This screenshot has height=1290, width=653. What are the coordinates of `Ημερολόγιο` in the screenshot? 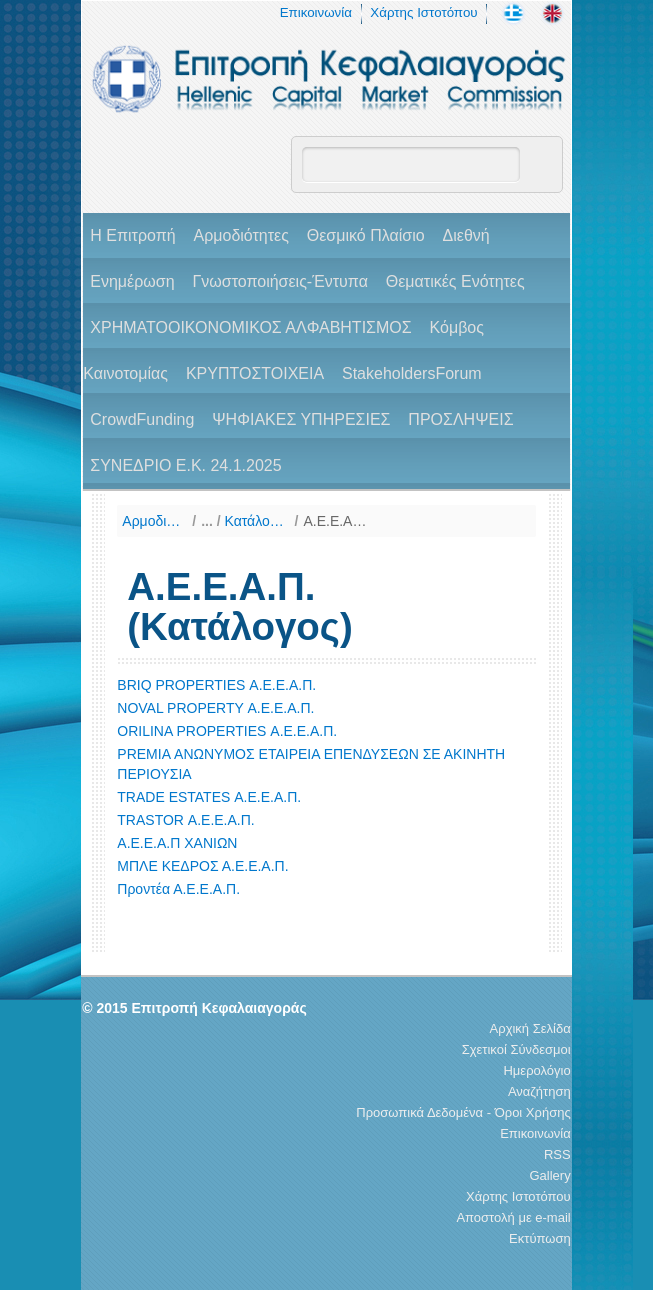 It's located at (536, 1070).